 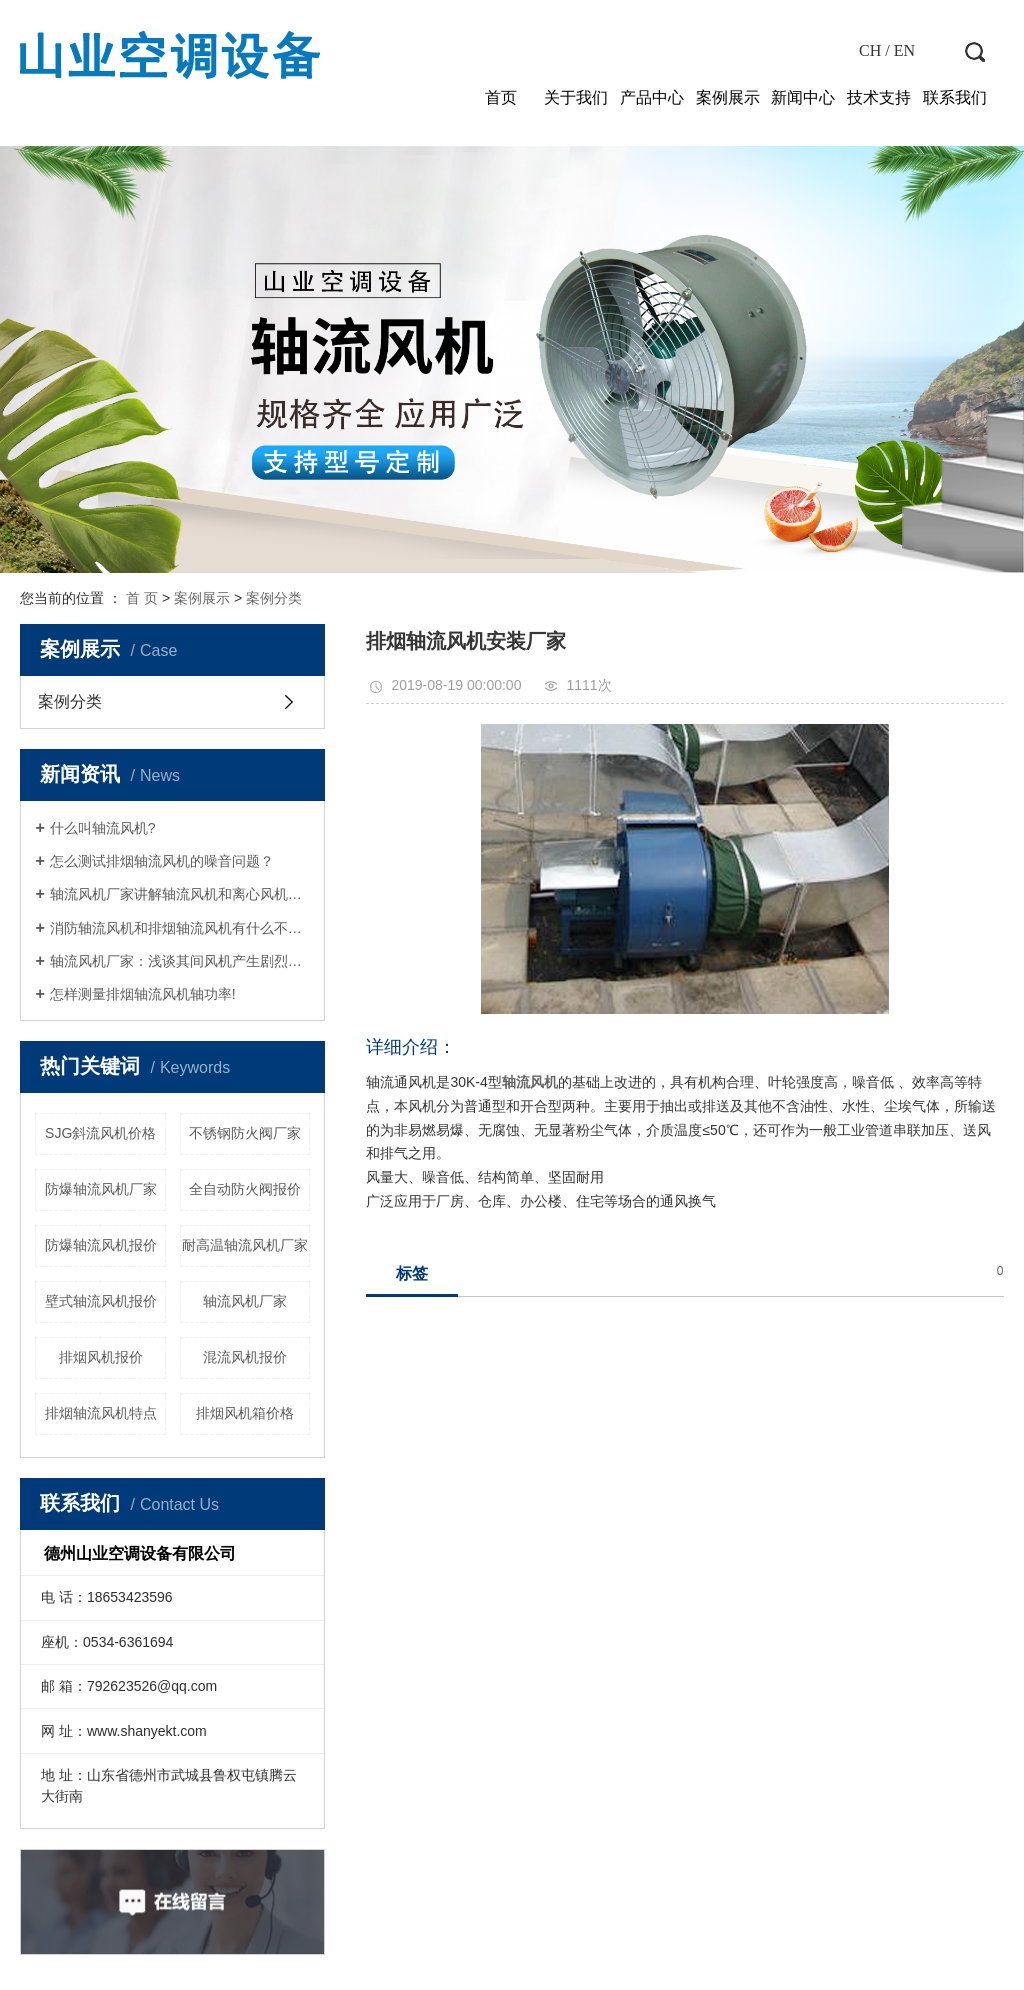 I want to click on 产品中心, so click(x=652, y=97).